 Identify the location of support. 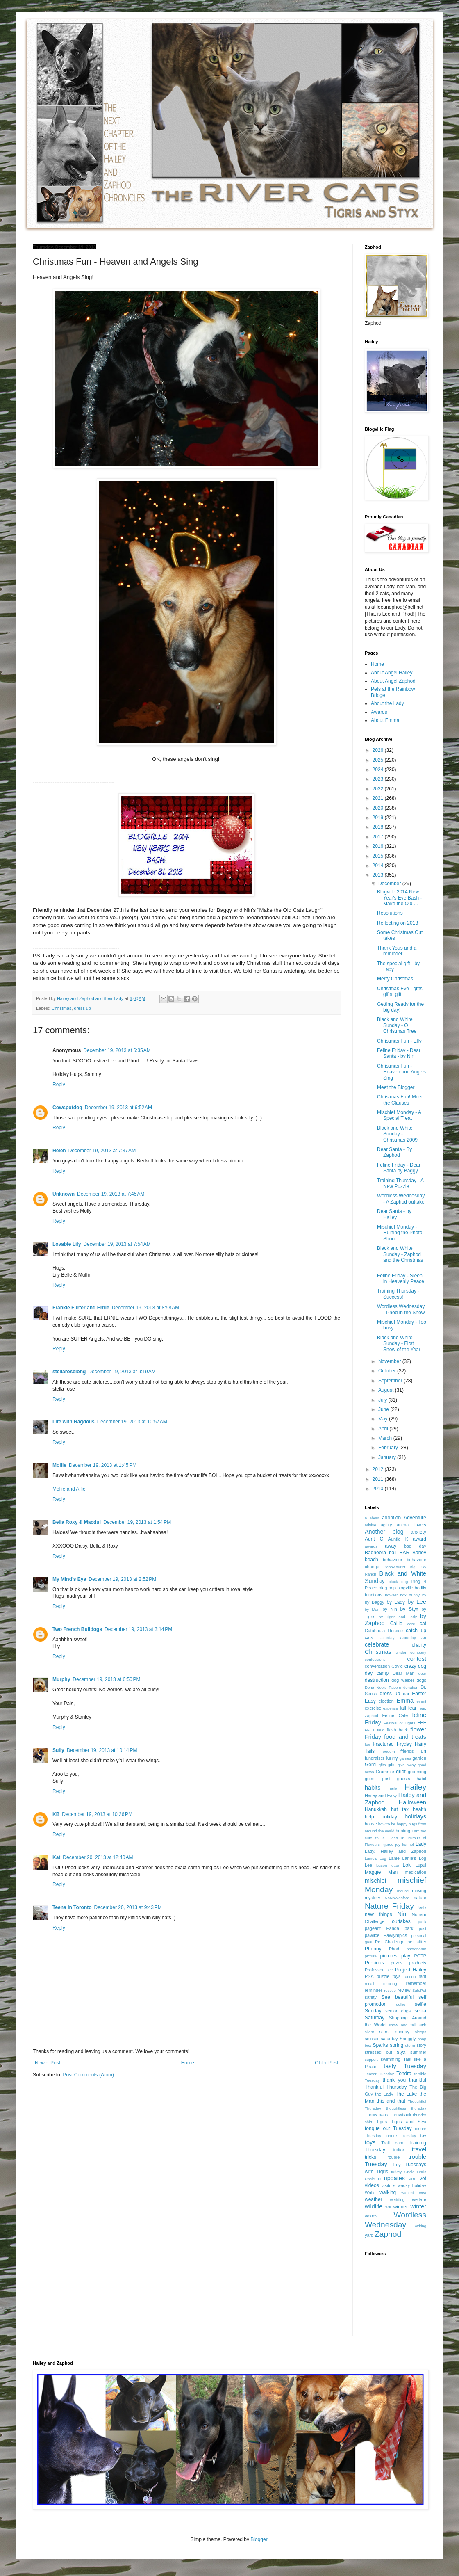
(371, 2059).